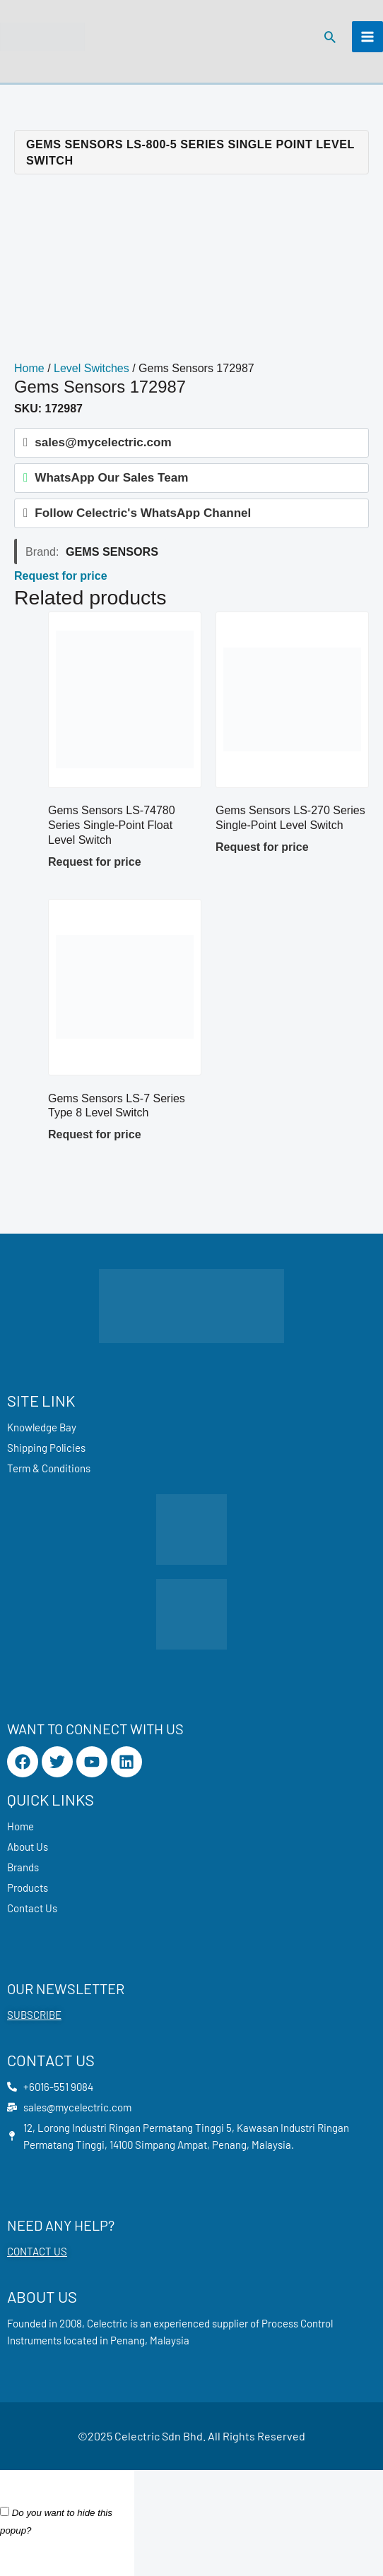 The width and height of the screenshot is (383, 2576). Describe the element at coordinates (37, 2251) in the screenshot. I see `CONTACT US` at that location.